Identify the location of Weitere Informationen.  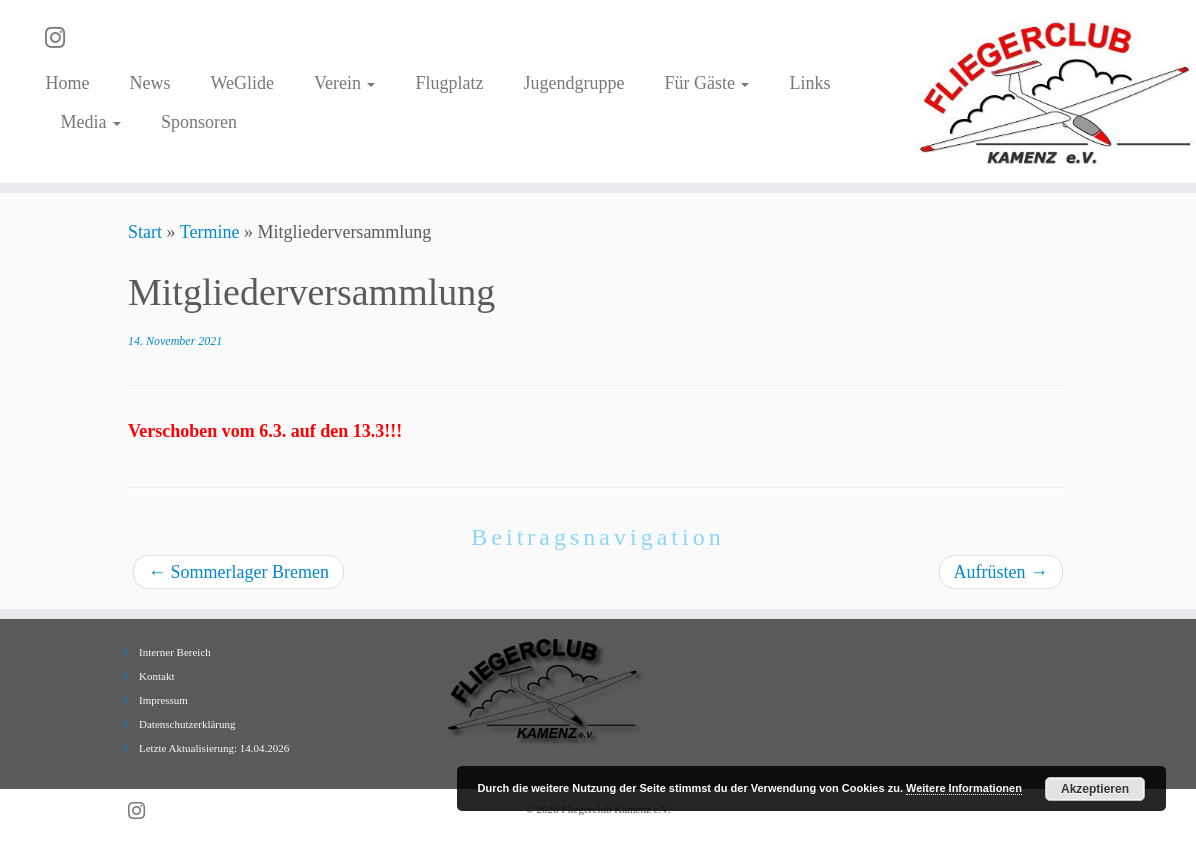
(964, 788).